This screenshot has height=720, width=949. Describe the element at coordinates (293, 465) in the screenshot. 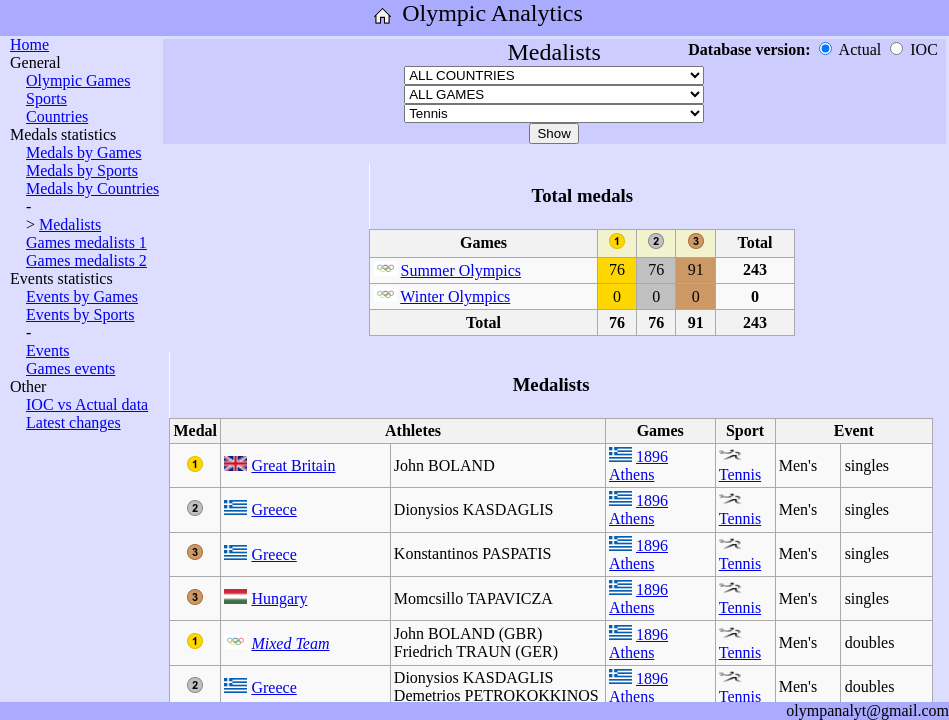

I see `Great Britain` at that location.